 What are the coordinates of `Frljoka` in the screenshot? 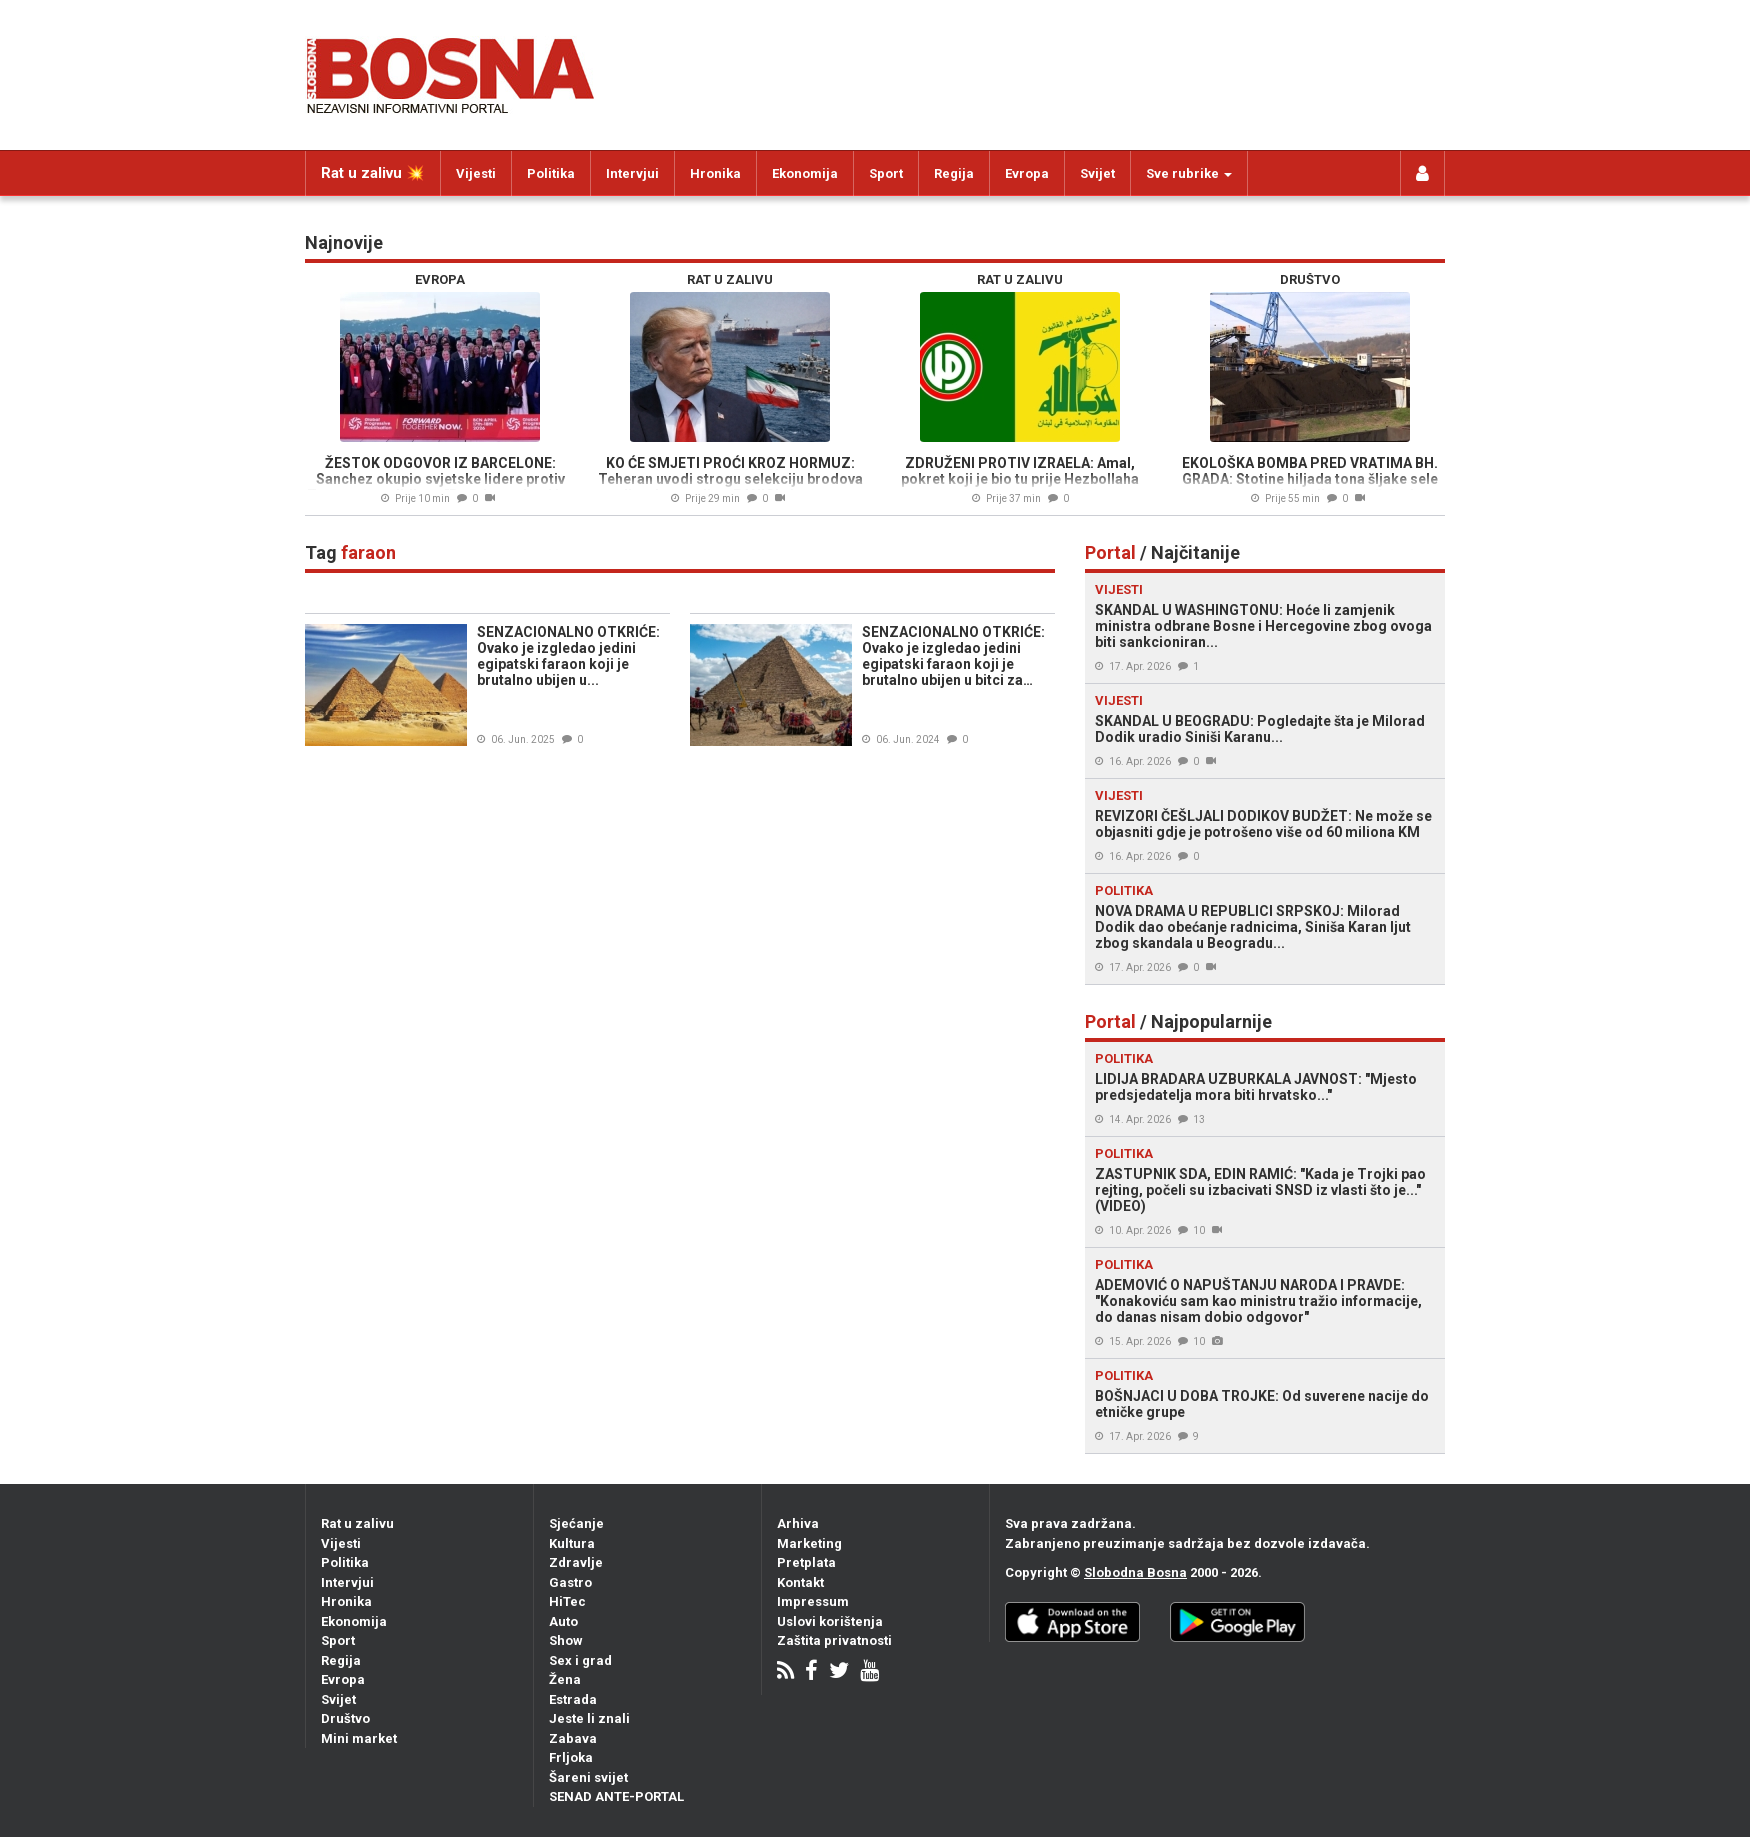 It's located at (571, 1757).